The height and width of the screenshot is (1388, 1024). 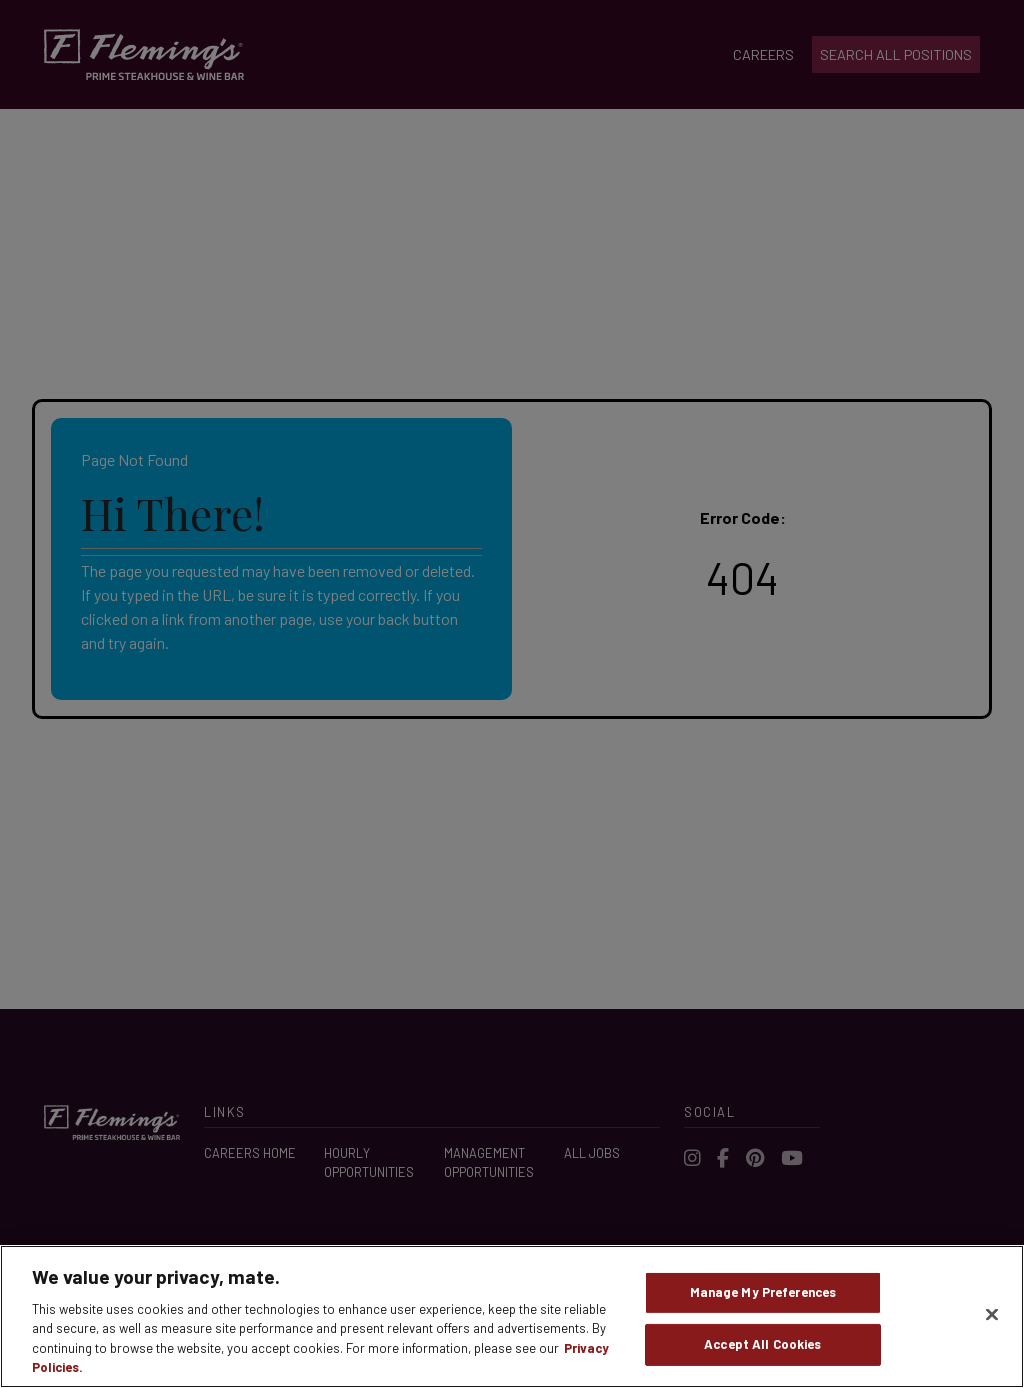 What do you see at coordinates (762, 1347) in the screenshot?
I see `Accept All Cookies` at bounding box center [762, 1347].